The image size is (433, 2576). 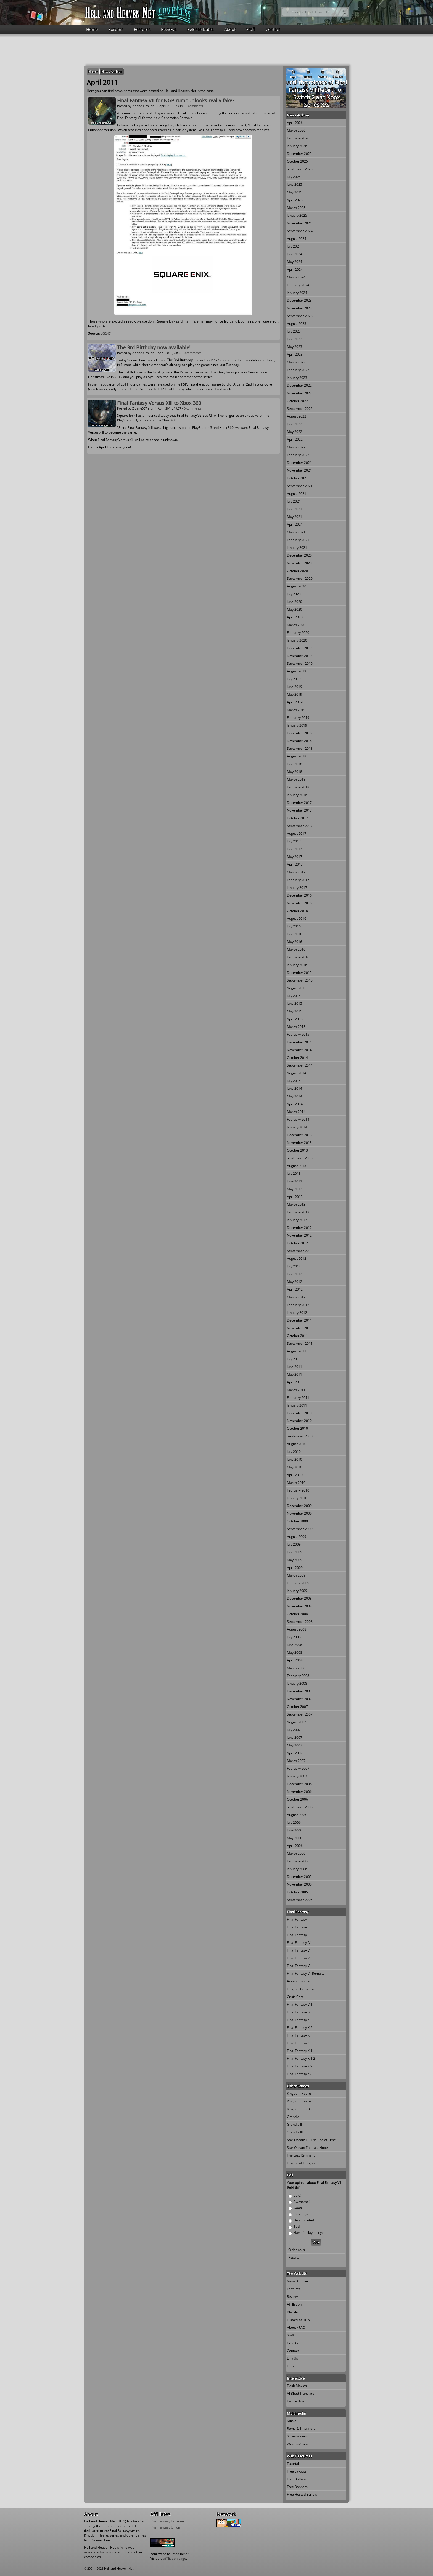 I want to click on February 2021, so click(x=298, y=540).